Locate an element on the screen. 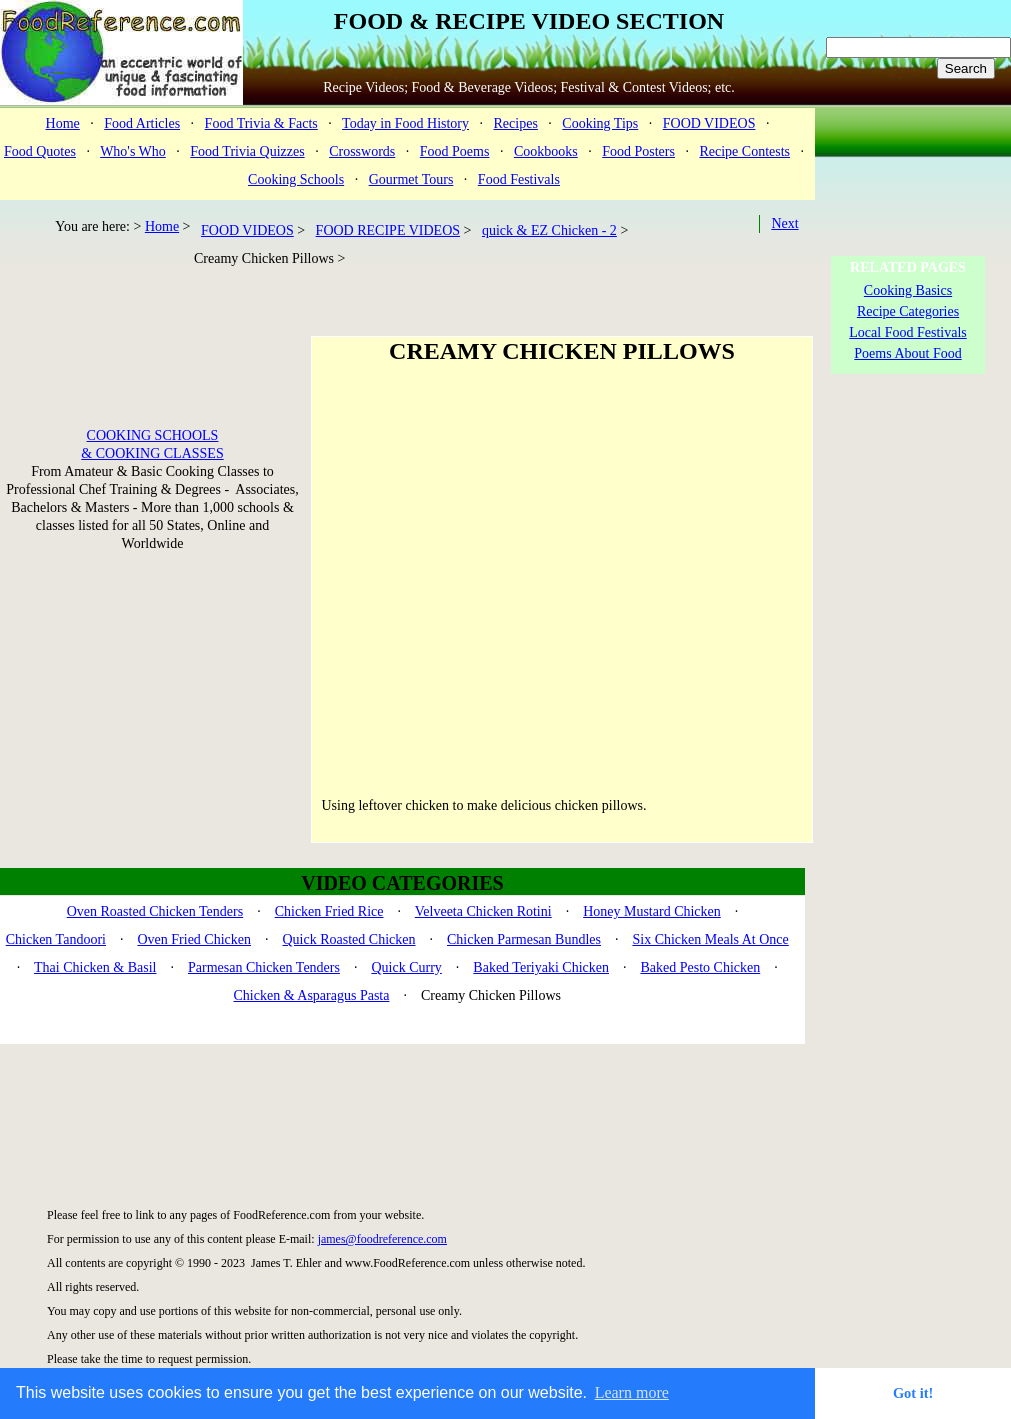 The height and width of the screenshot is (1419, 1011). Cookbooks is located at coordinates (546, 151).